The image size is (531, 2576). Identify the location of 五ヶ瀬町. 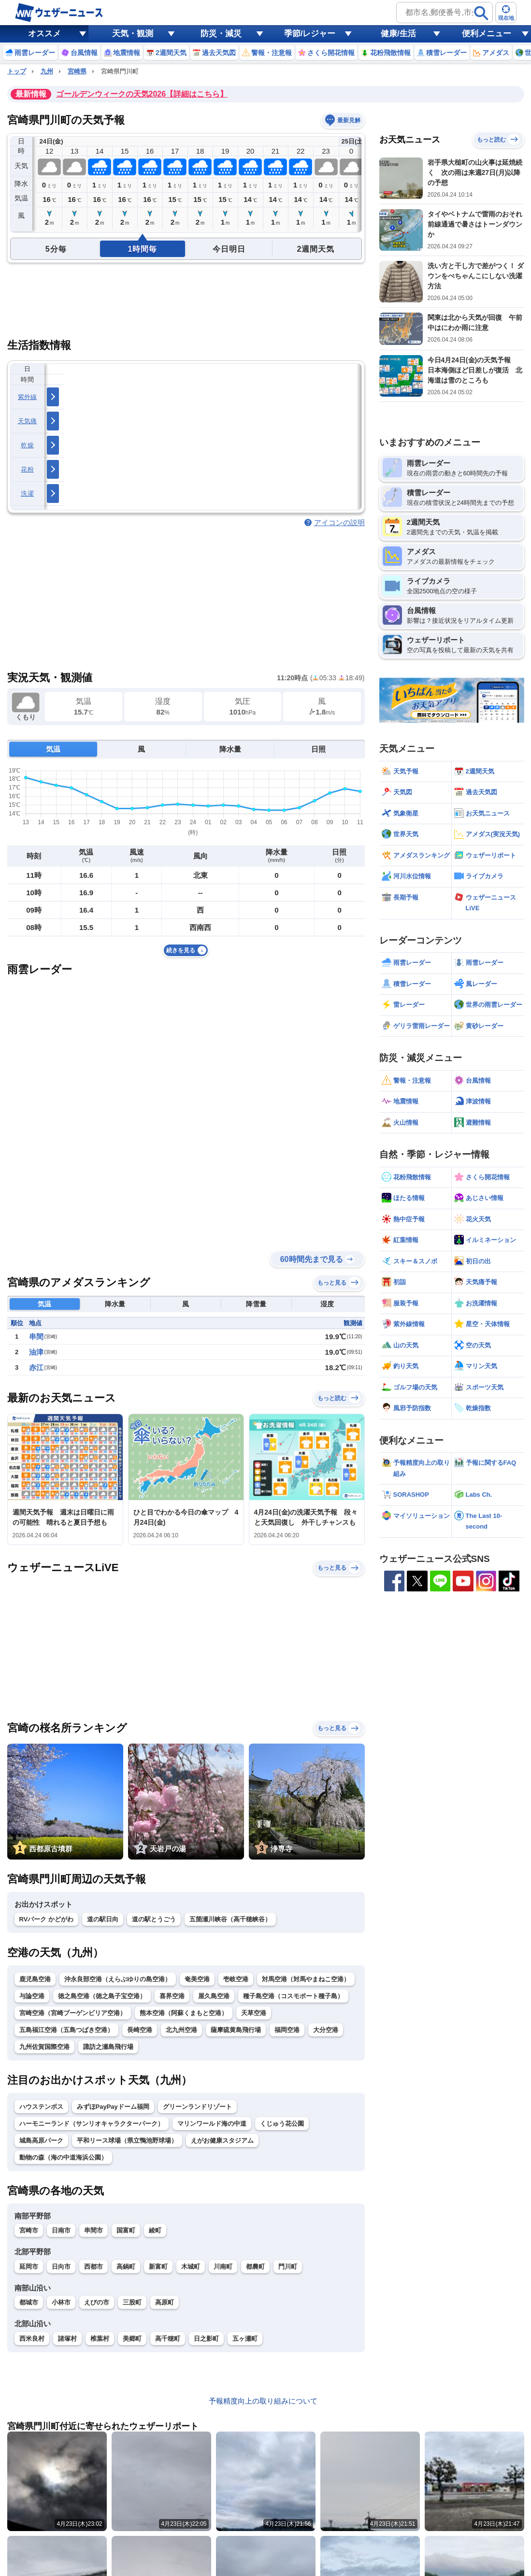
(245, 2338).